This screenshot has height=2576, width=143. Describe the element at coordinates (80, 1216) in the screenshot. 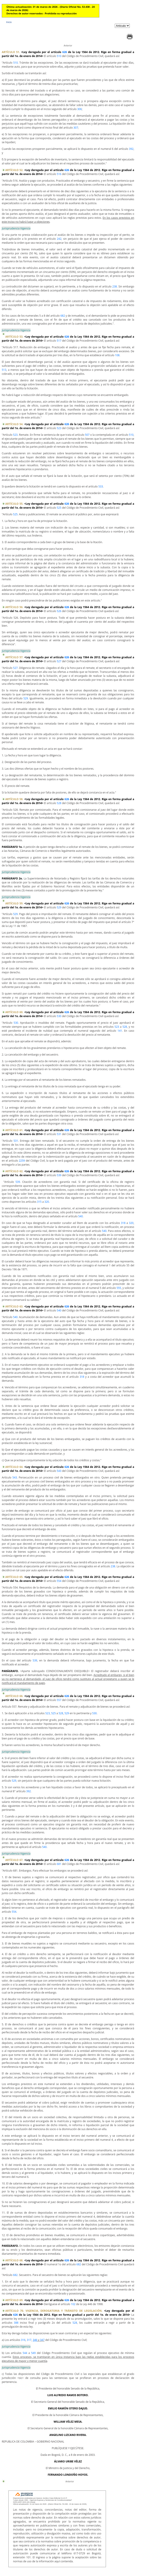

I see `540` at that location.